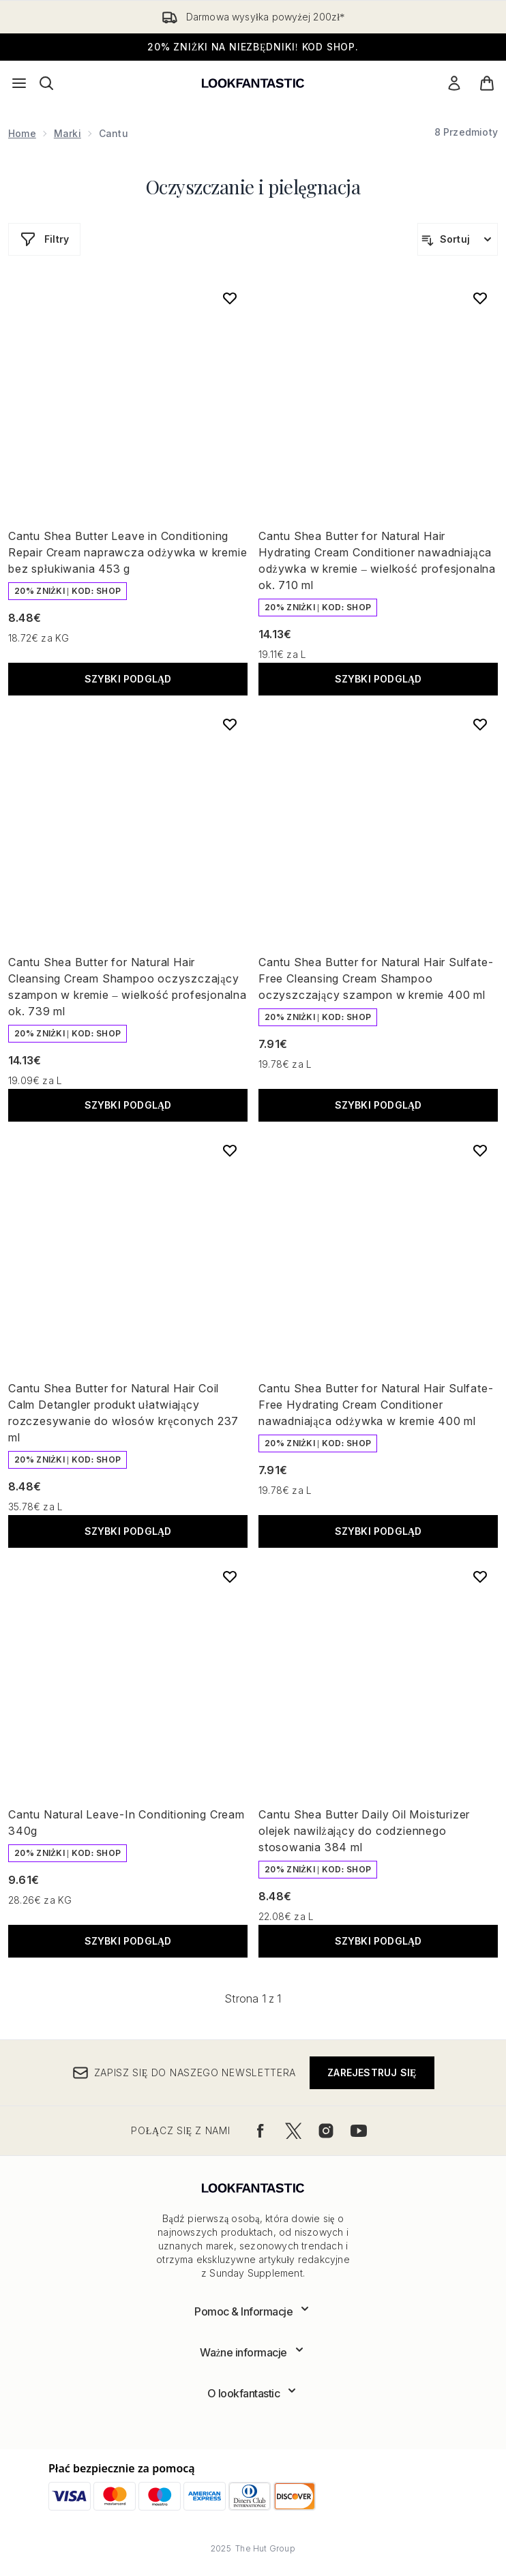  Describe the element at coordinates (364, 1831) in the screenshot. I see `Cantu Shea Butter Daily Oil Moisturizer olejek nawilżający do codziennego stosowania 384 ml` at that location.